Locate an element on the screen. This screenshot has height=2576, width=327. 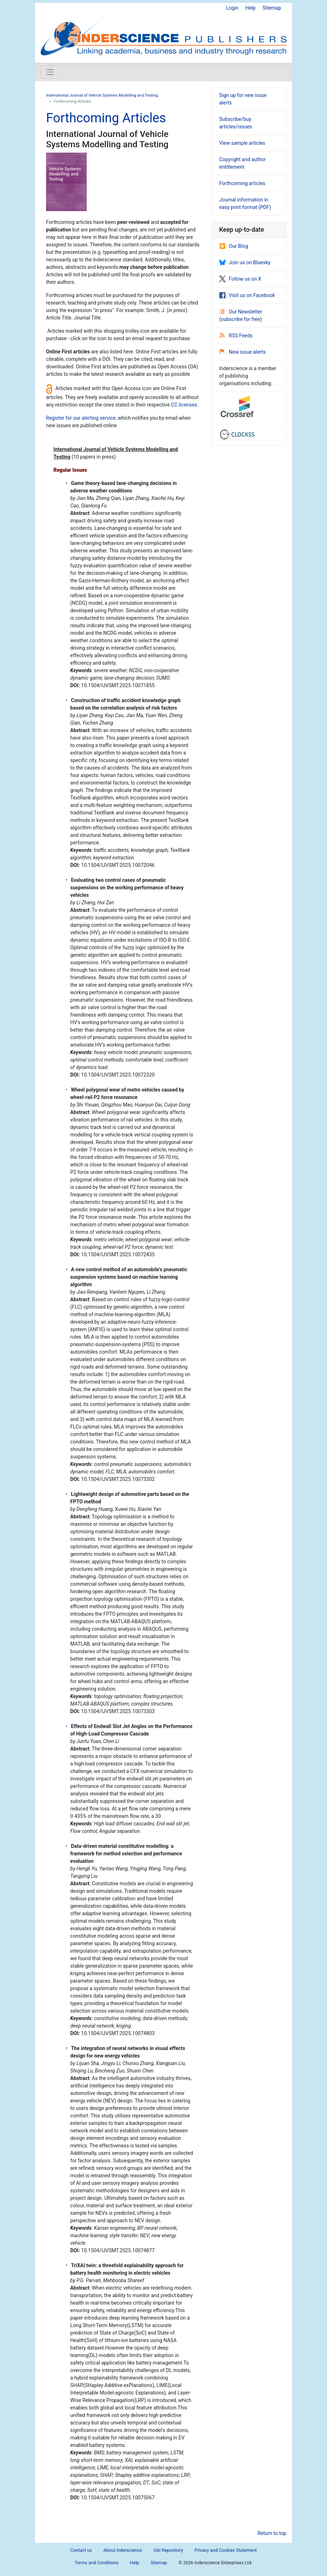
Contact us is located at coordinates (81, 2550).